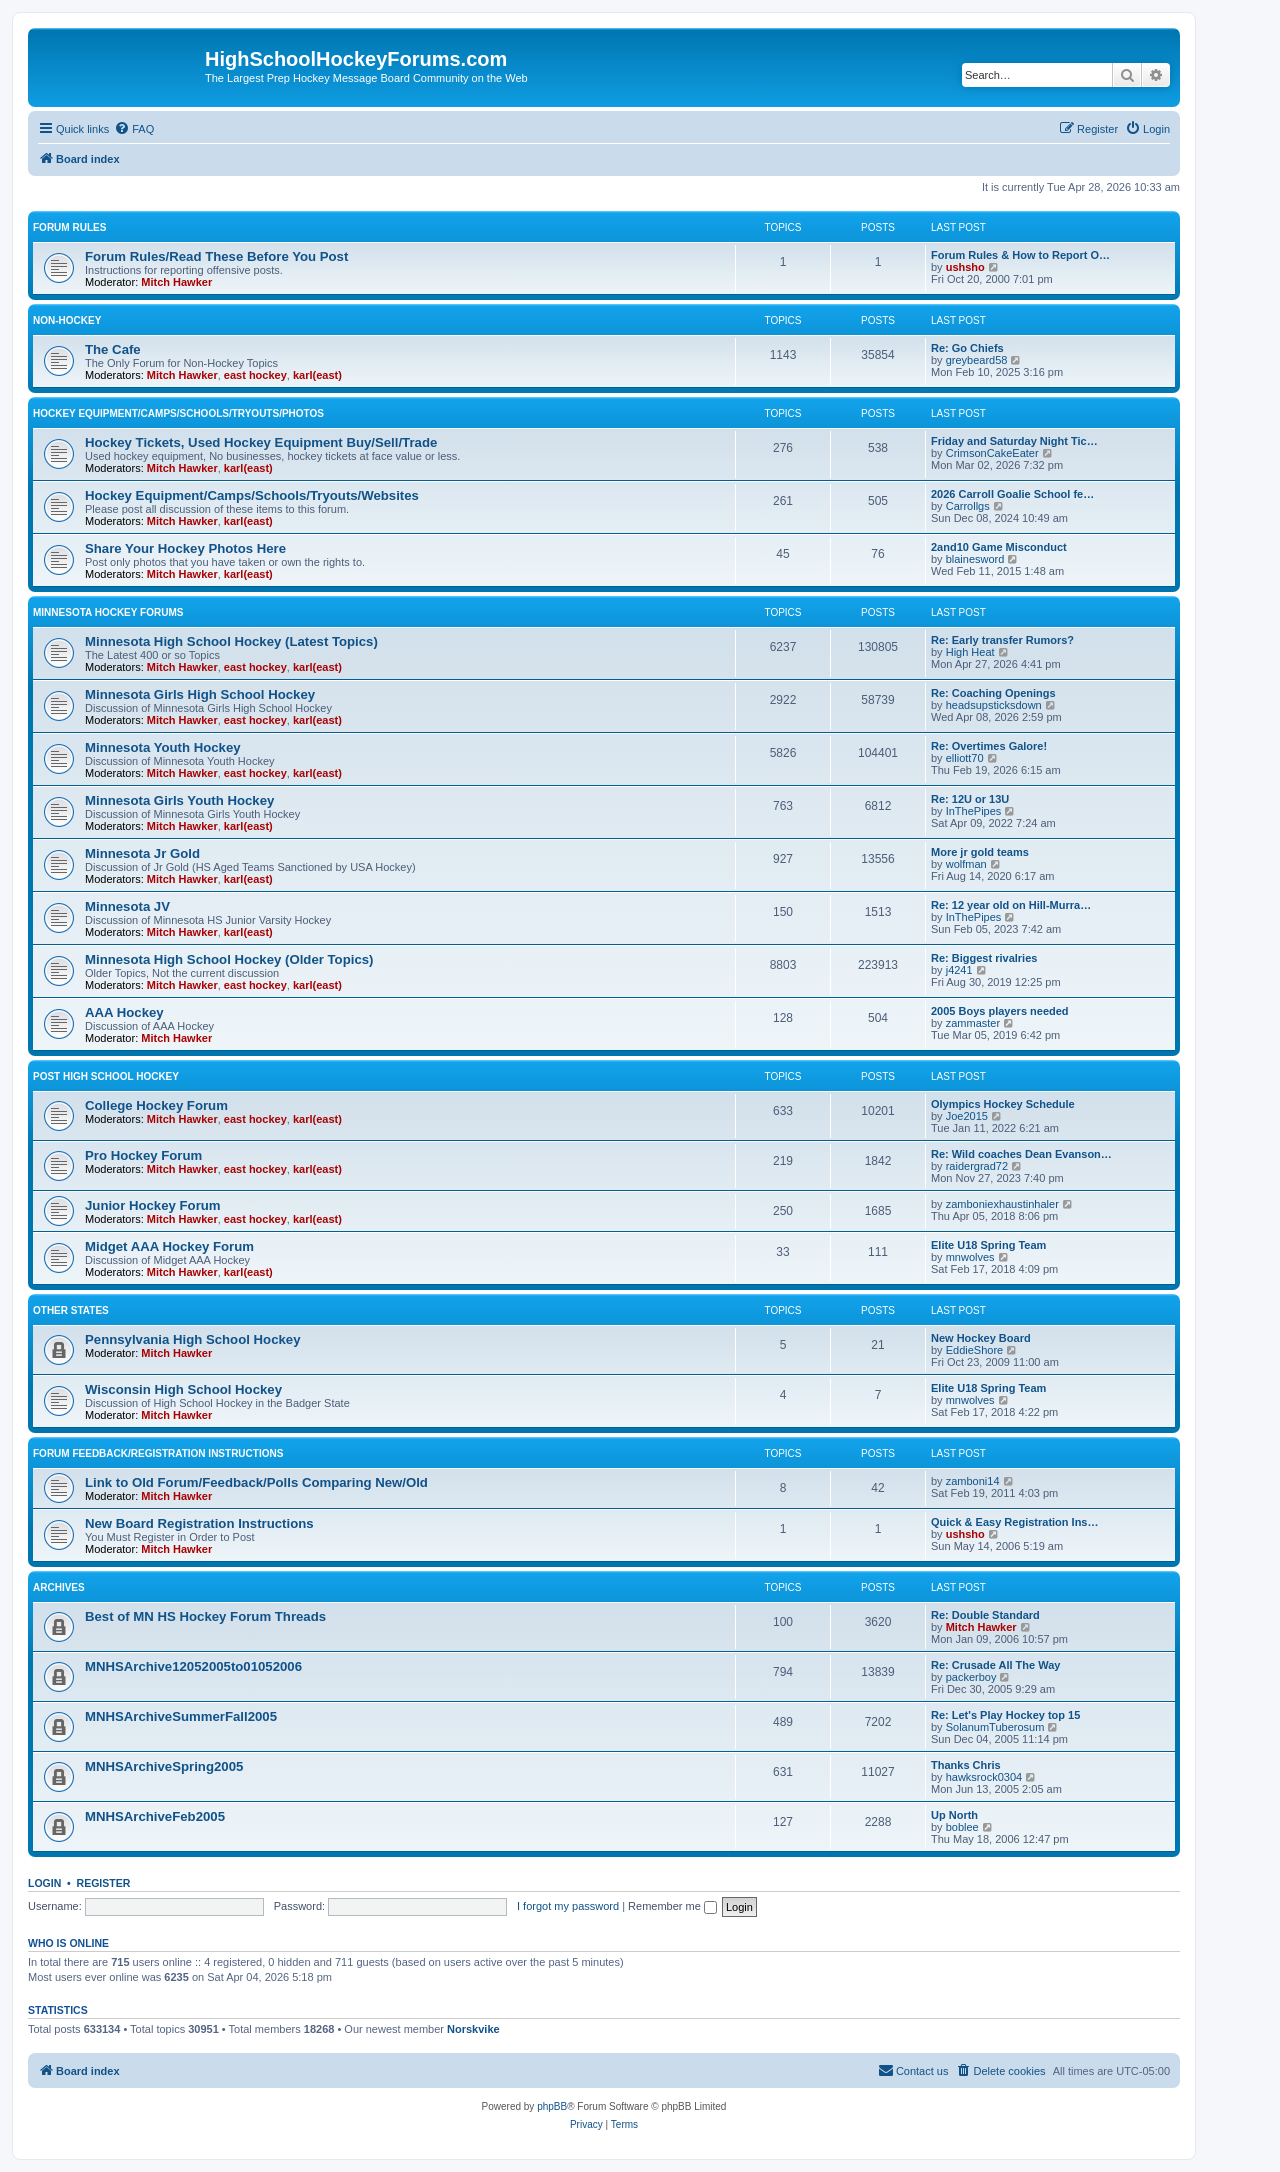 Image resolution: width=1280 pixels, height=2172 pixels. What do you see at coordinates (995, 1665) in the screenshot?
I see `Re: Crusade All The Way` at bounding box center [995, 1665].